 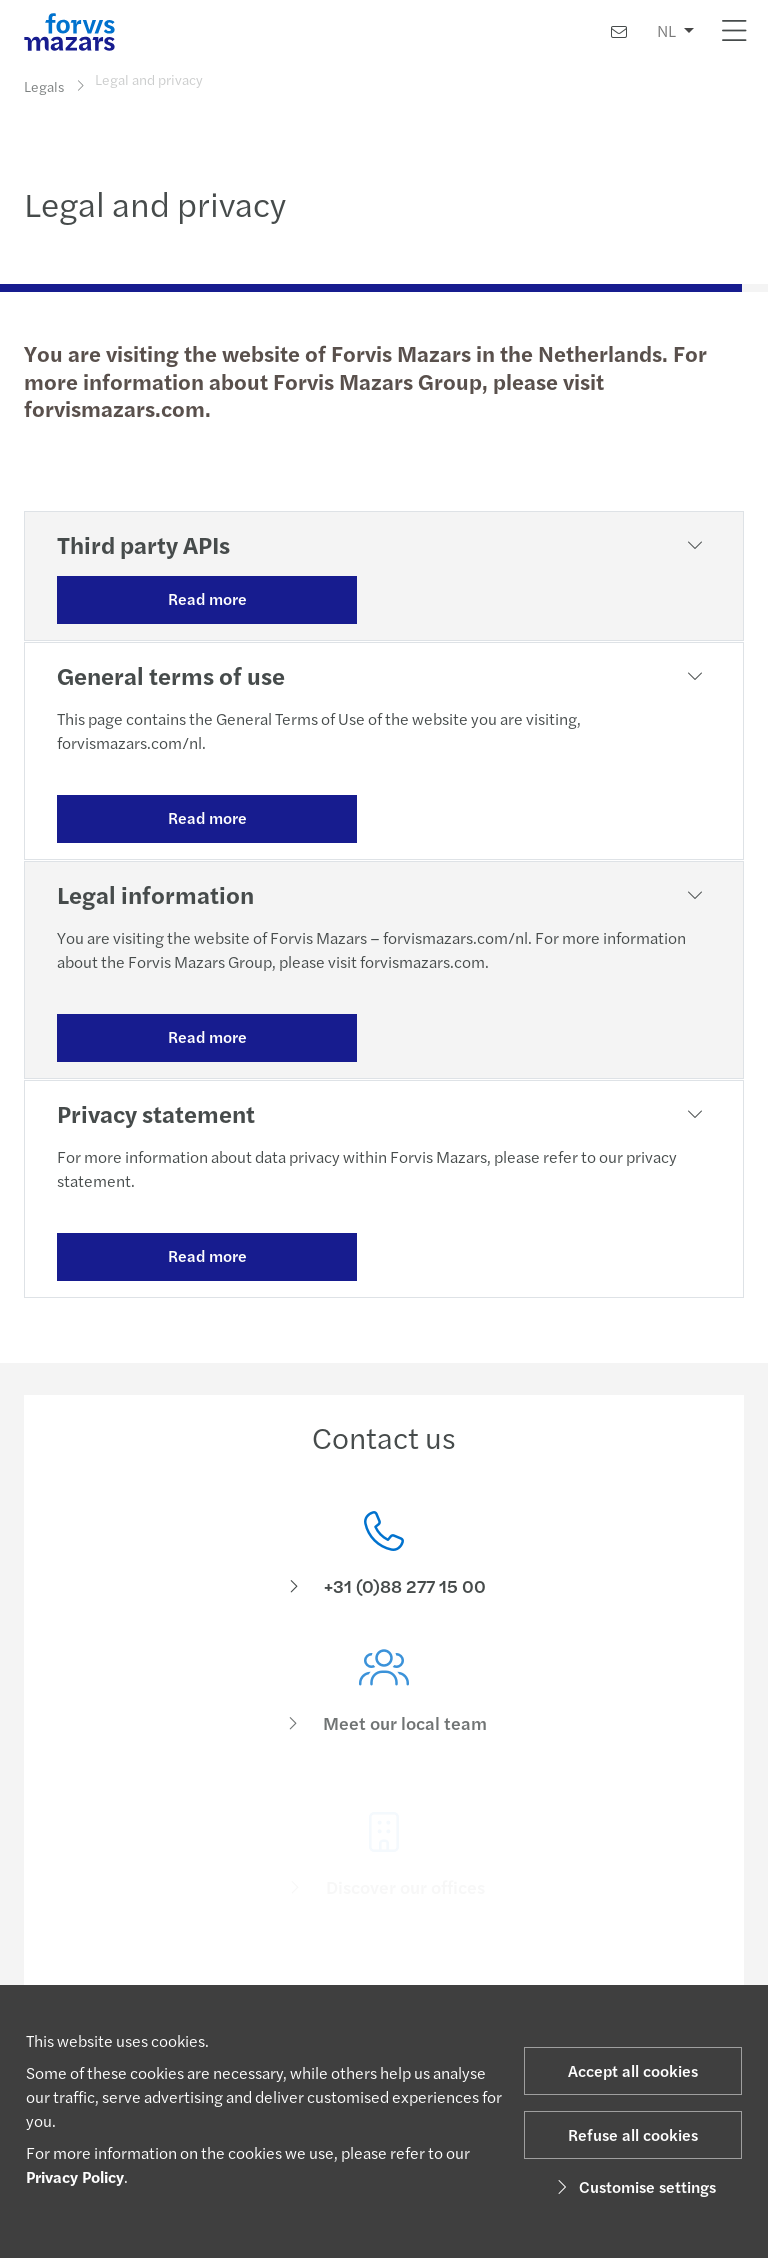 What do you see at coordinates (619, 31) in the screenshot?
I see `[Contact us]` at bounding box center [619, 31].